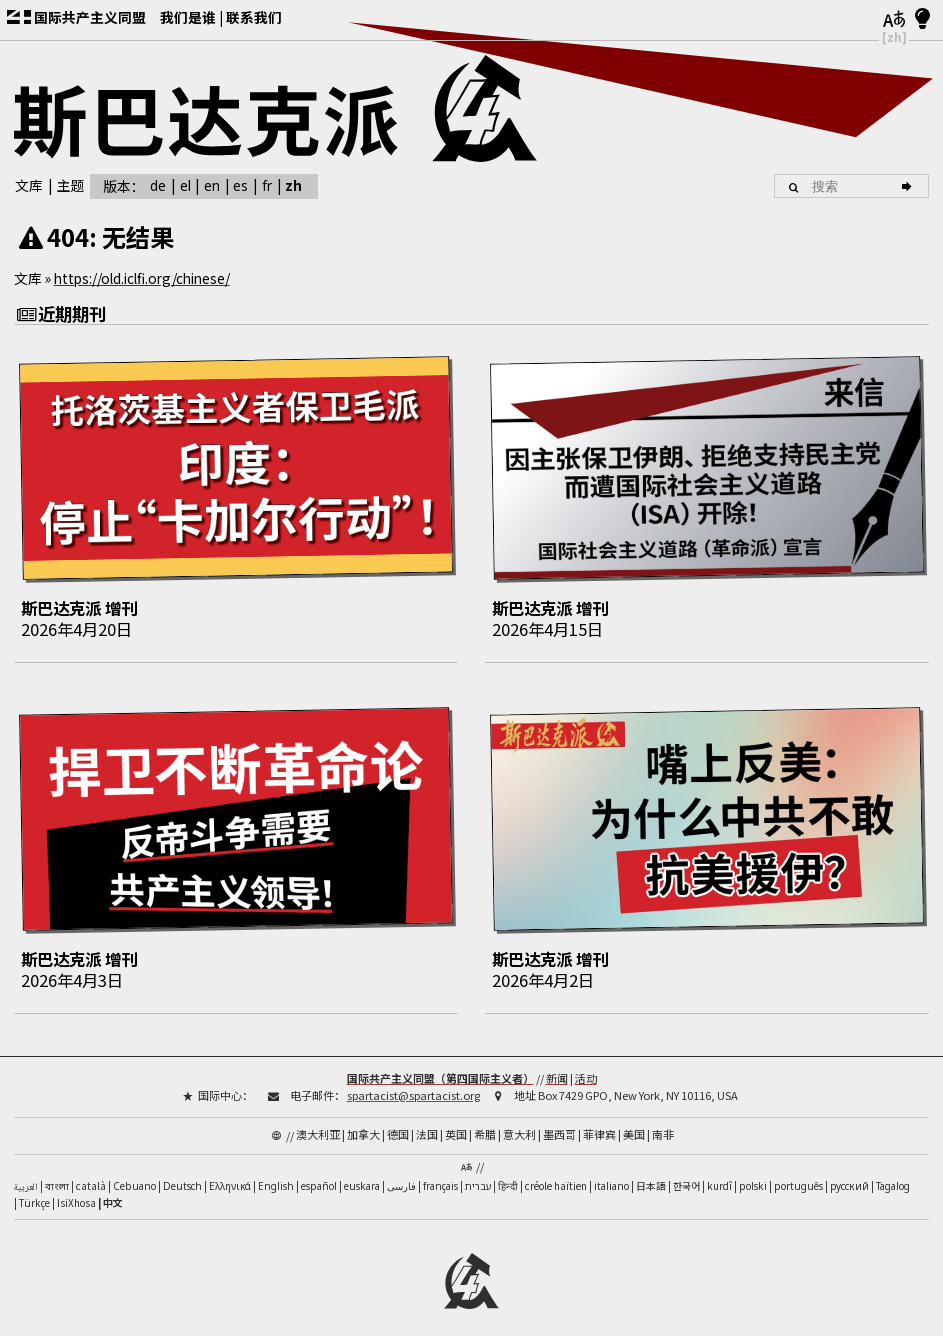 This screenshot has height=1336, width=943. I want to click on 澳大利亚, so click(318, 1122).